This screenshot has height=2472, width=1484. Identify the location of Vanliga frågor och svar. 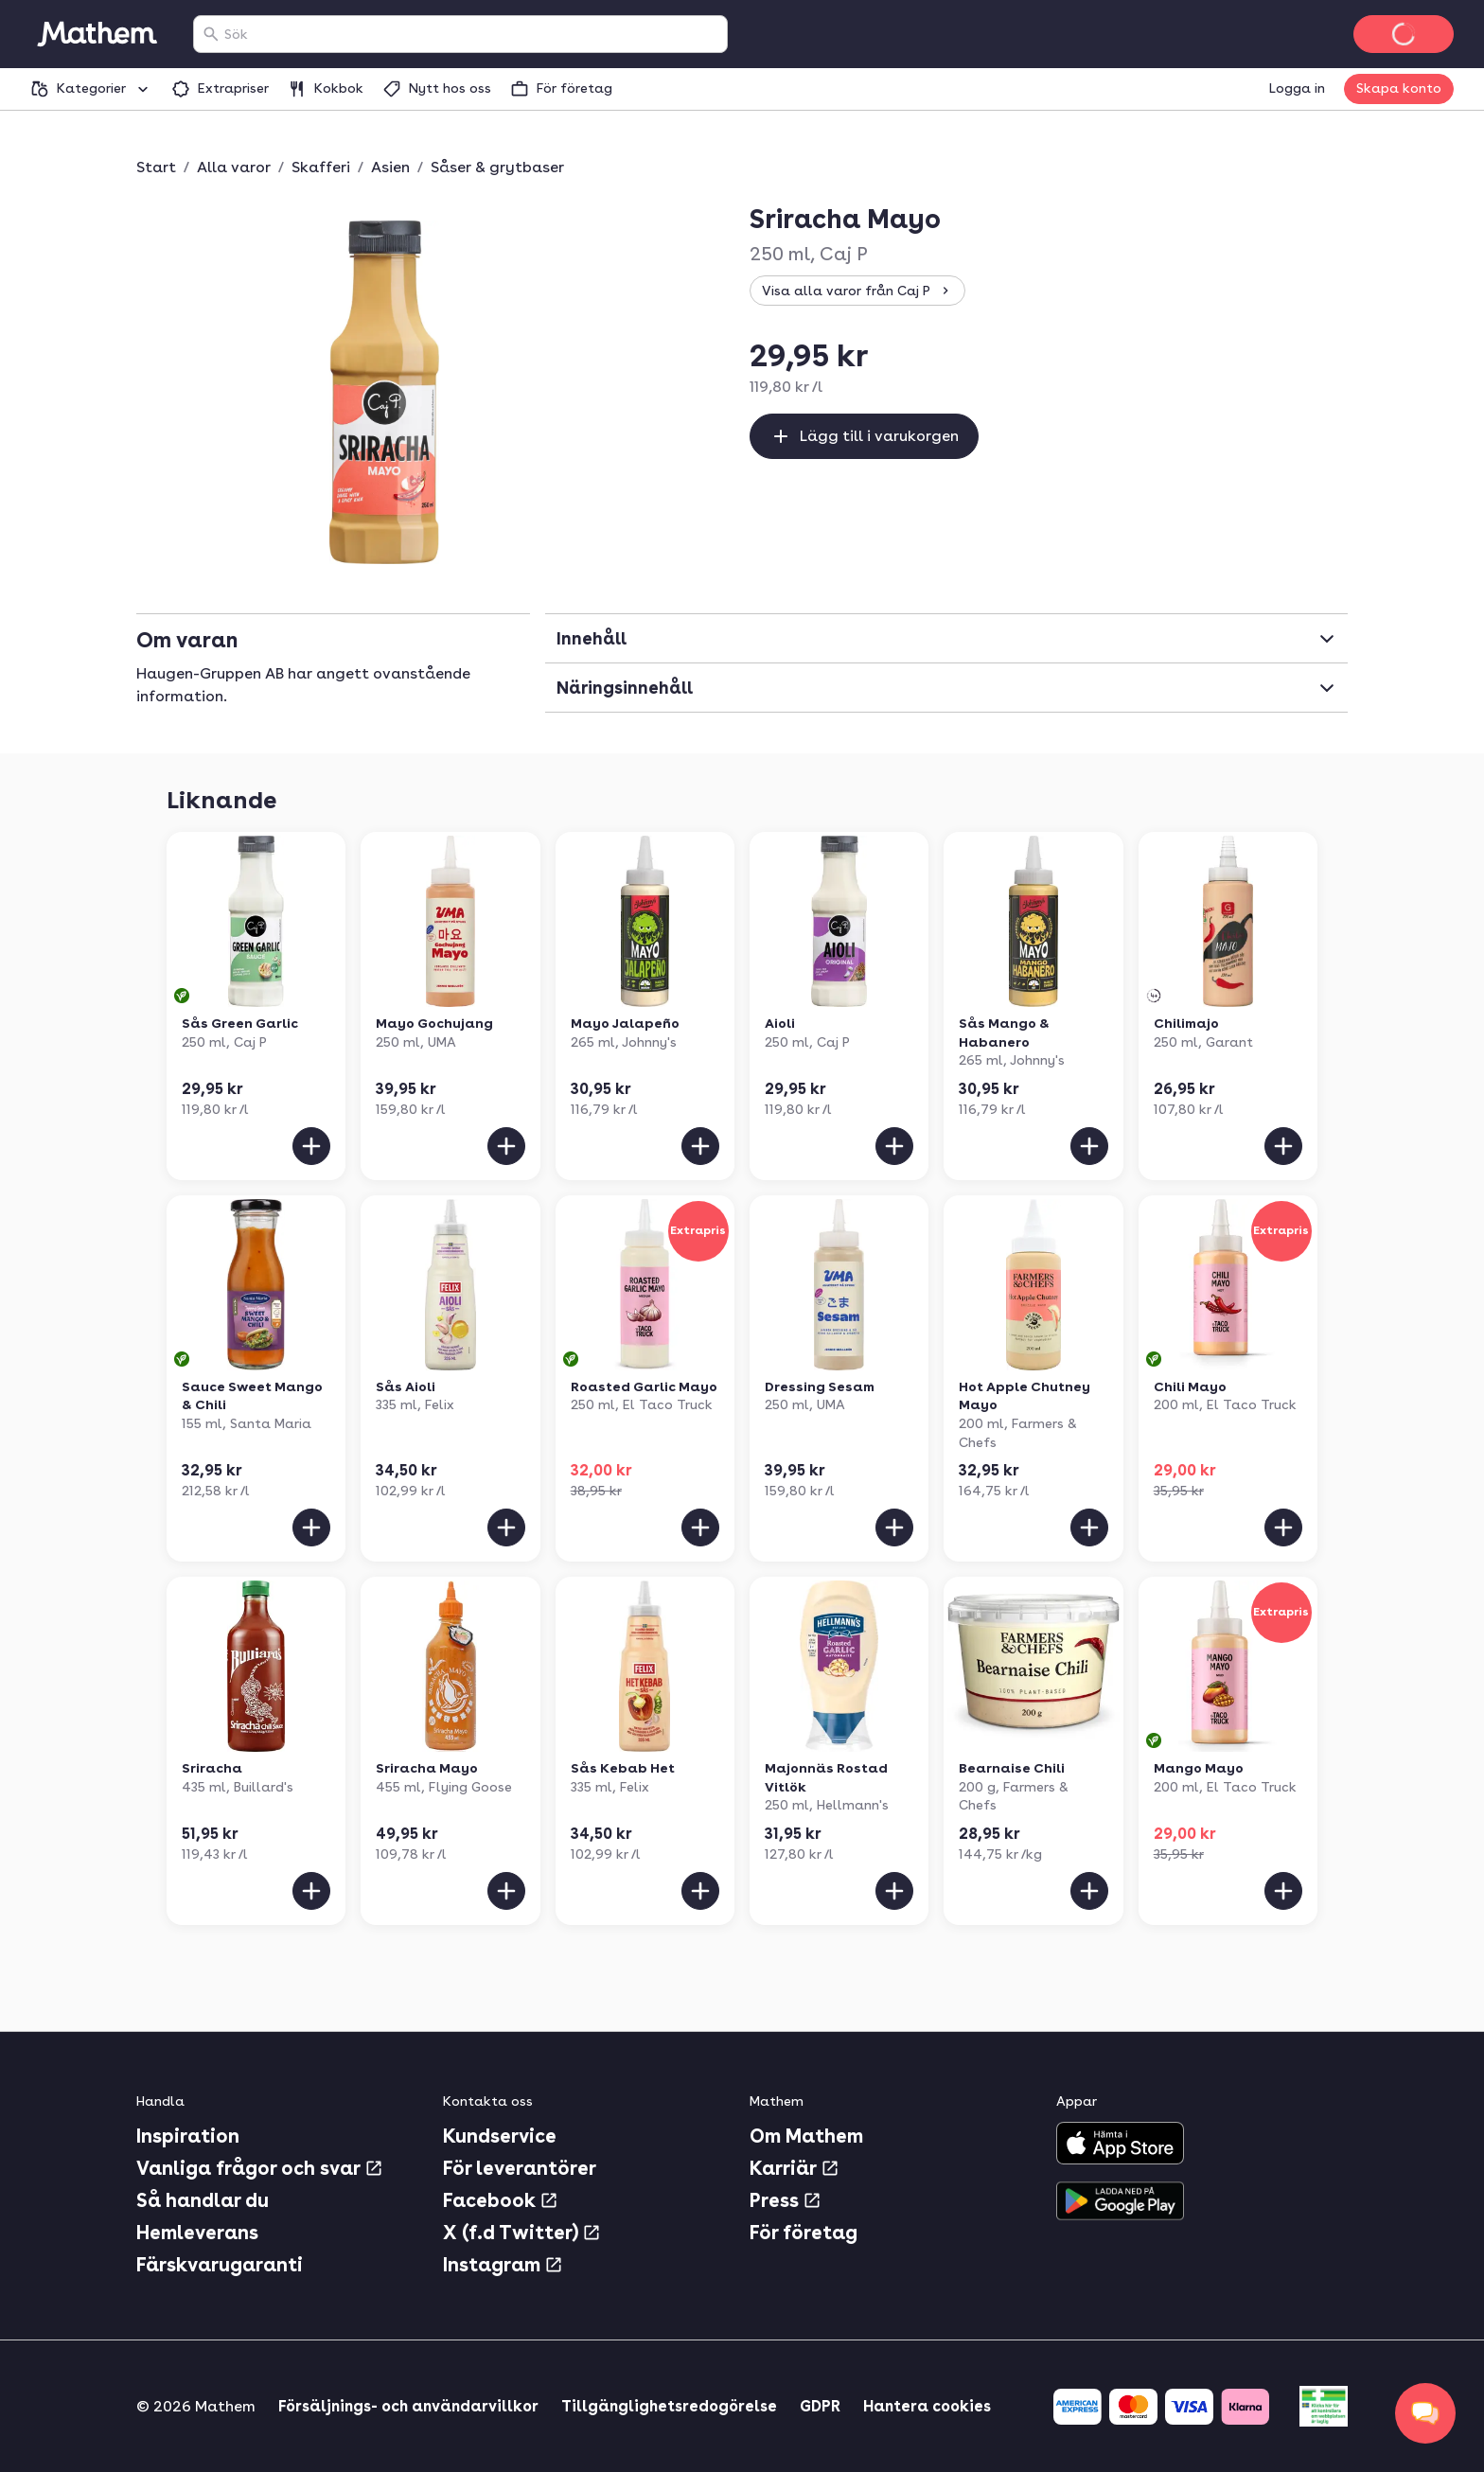
(259, 2168).